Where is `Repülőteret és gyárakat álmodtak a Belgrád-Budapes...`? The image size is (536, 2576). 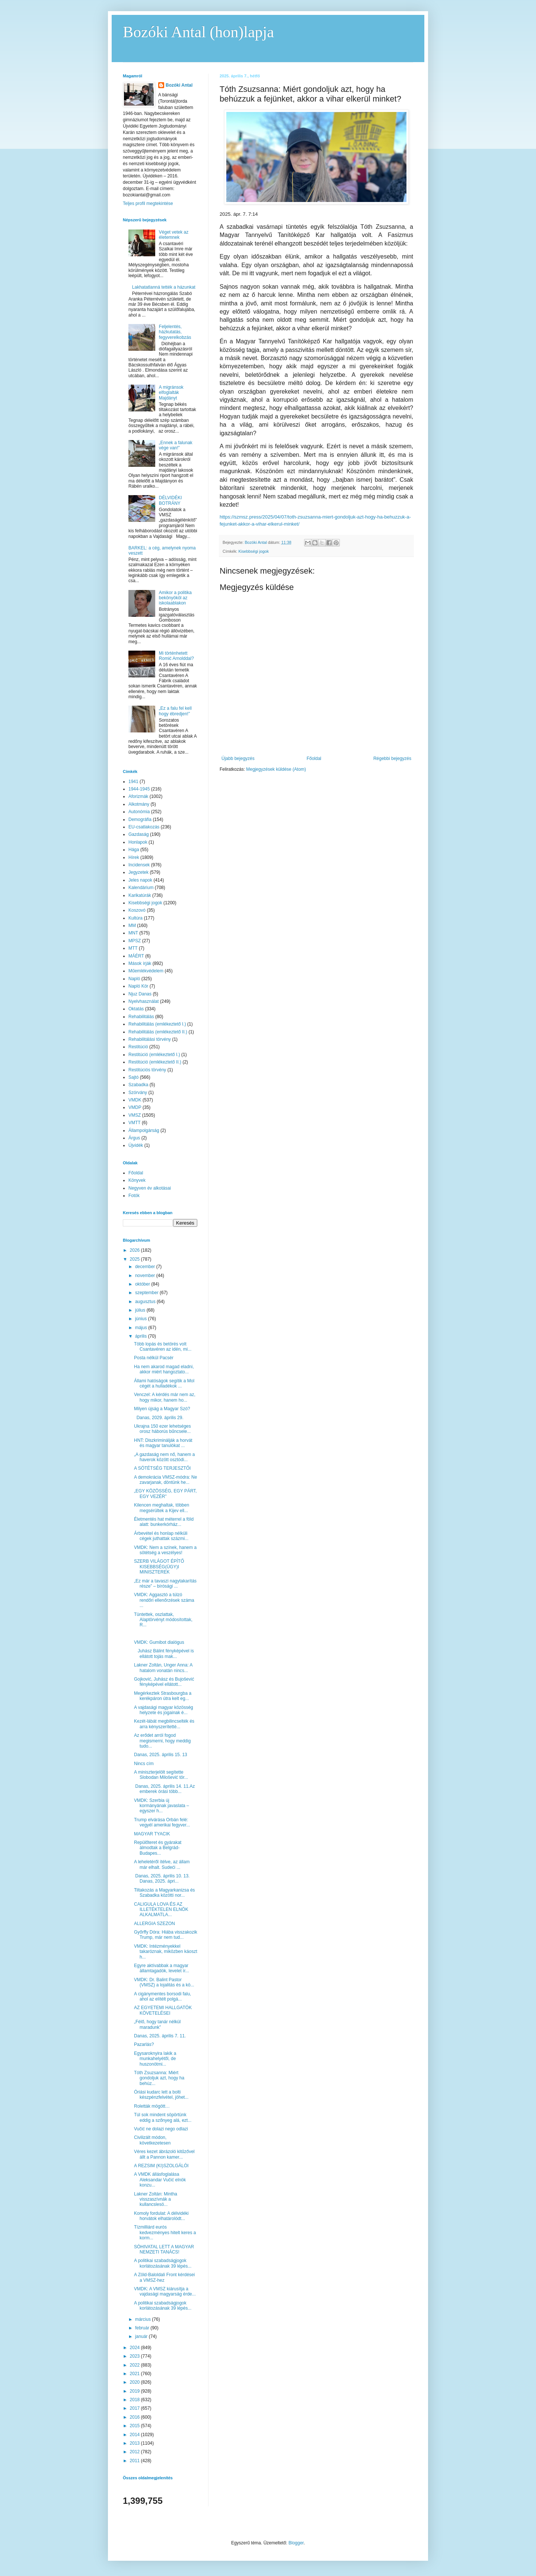
Repülőteret és gyárakat álmodtak a Belgrád-Budapes... is located at coordinates (157, 1848).